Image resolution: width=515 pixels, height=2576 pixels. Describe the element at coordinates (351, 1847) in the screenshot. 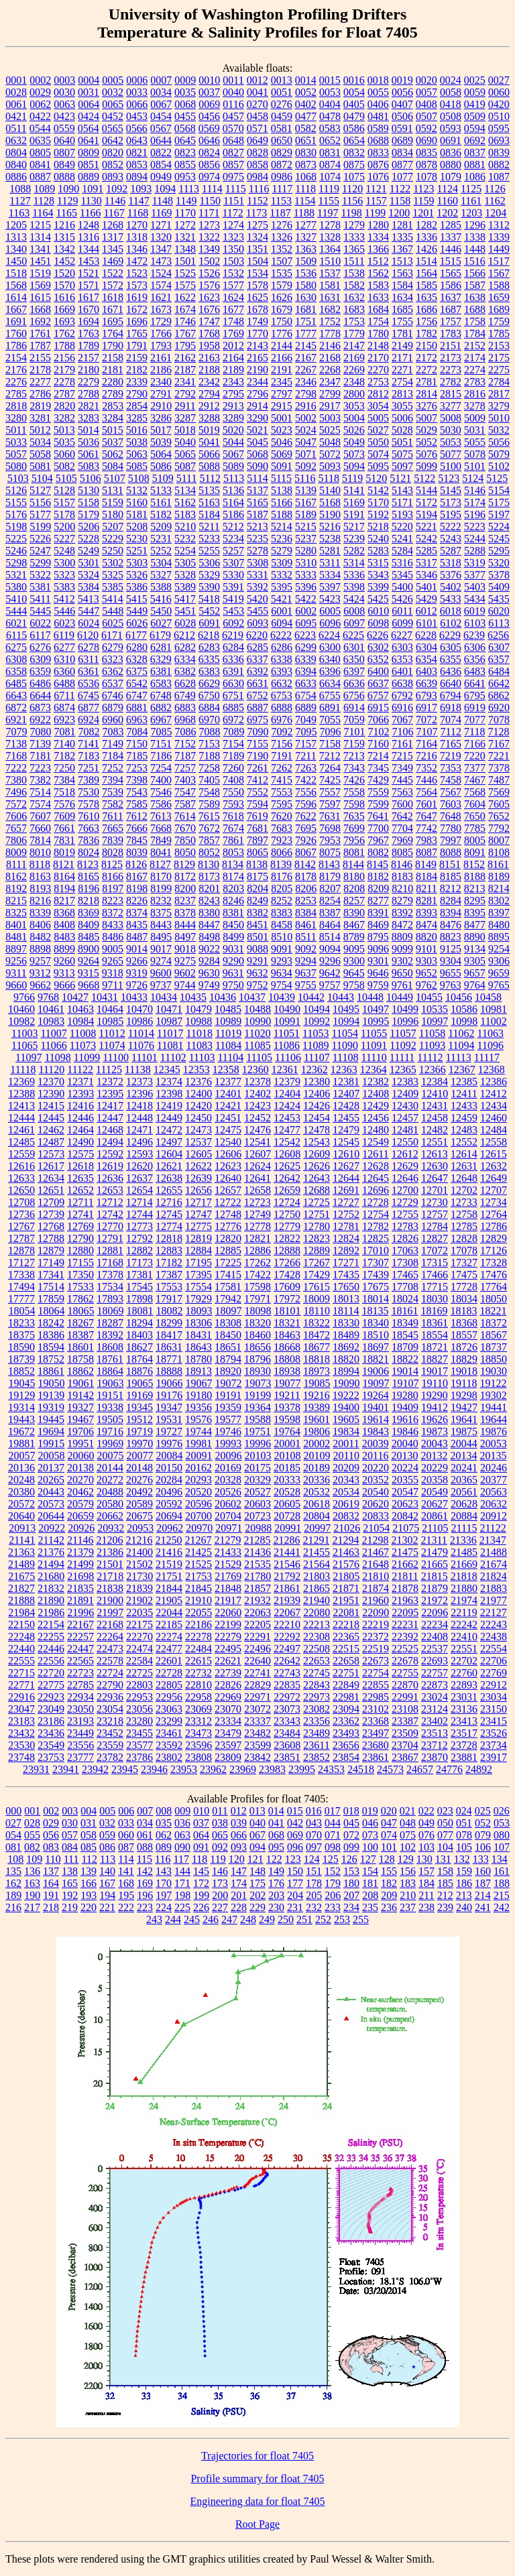

I see `099` at that location.